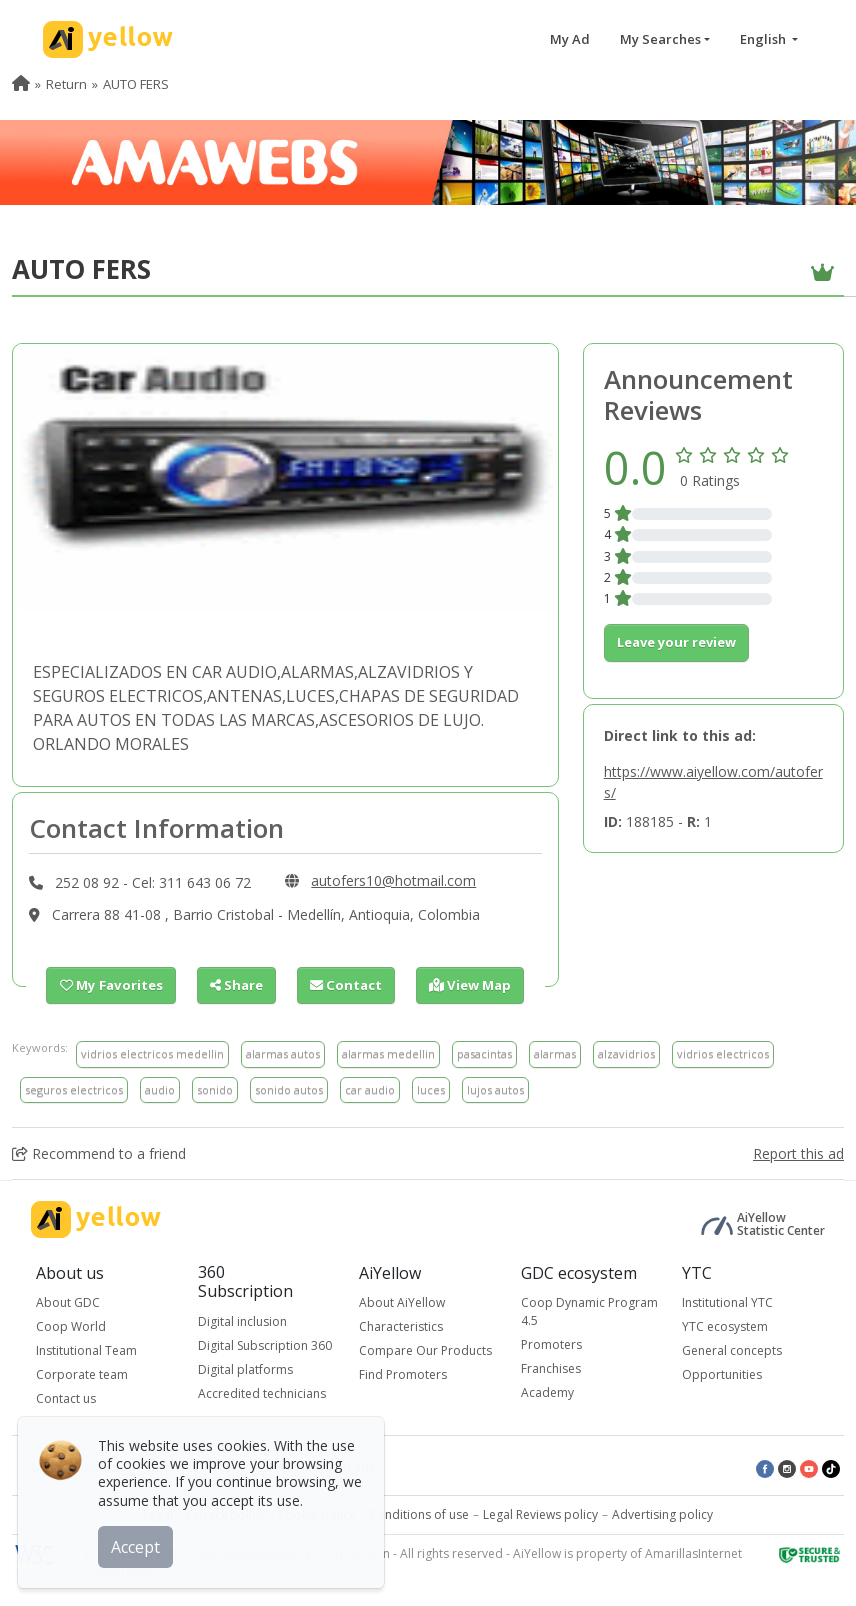 Image resolution: width=856 pixels, height=1606 pixels. Describe the element at coordinates (725, 1326) in the screenshot. I see `YTC ecosystem` at that location.